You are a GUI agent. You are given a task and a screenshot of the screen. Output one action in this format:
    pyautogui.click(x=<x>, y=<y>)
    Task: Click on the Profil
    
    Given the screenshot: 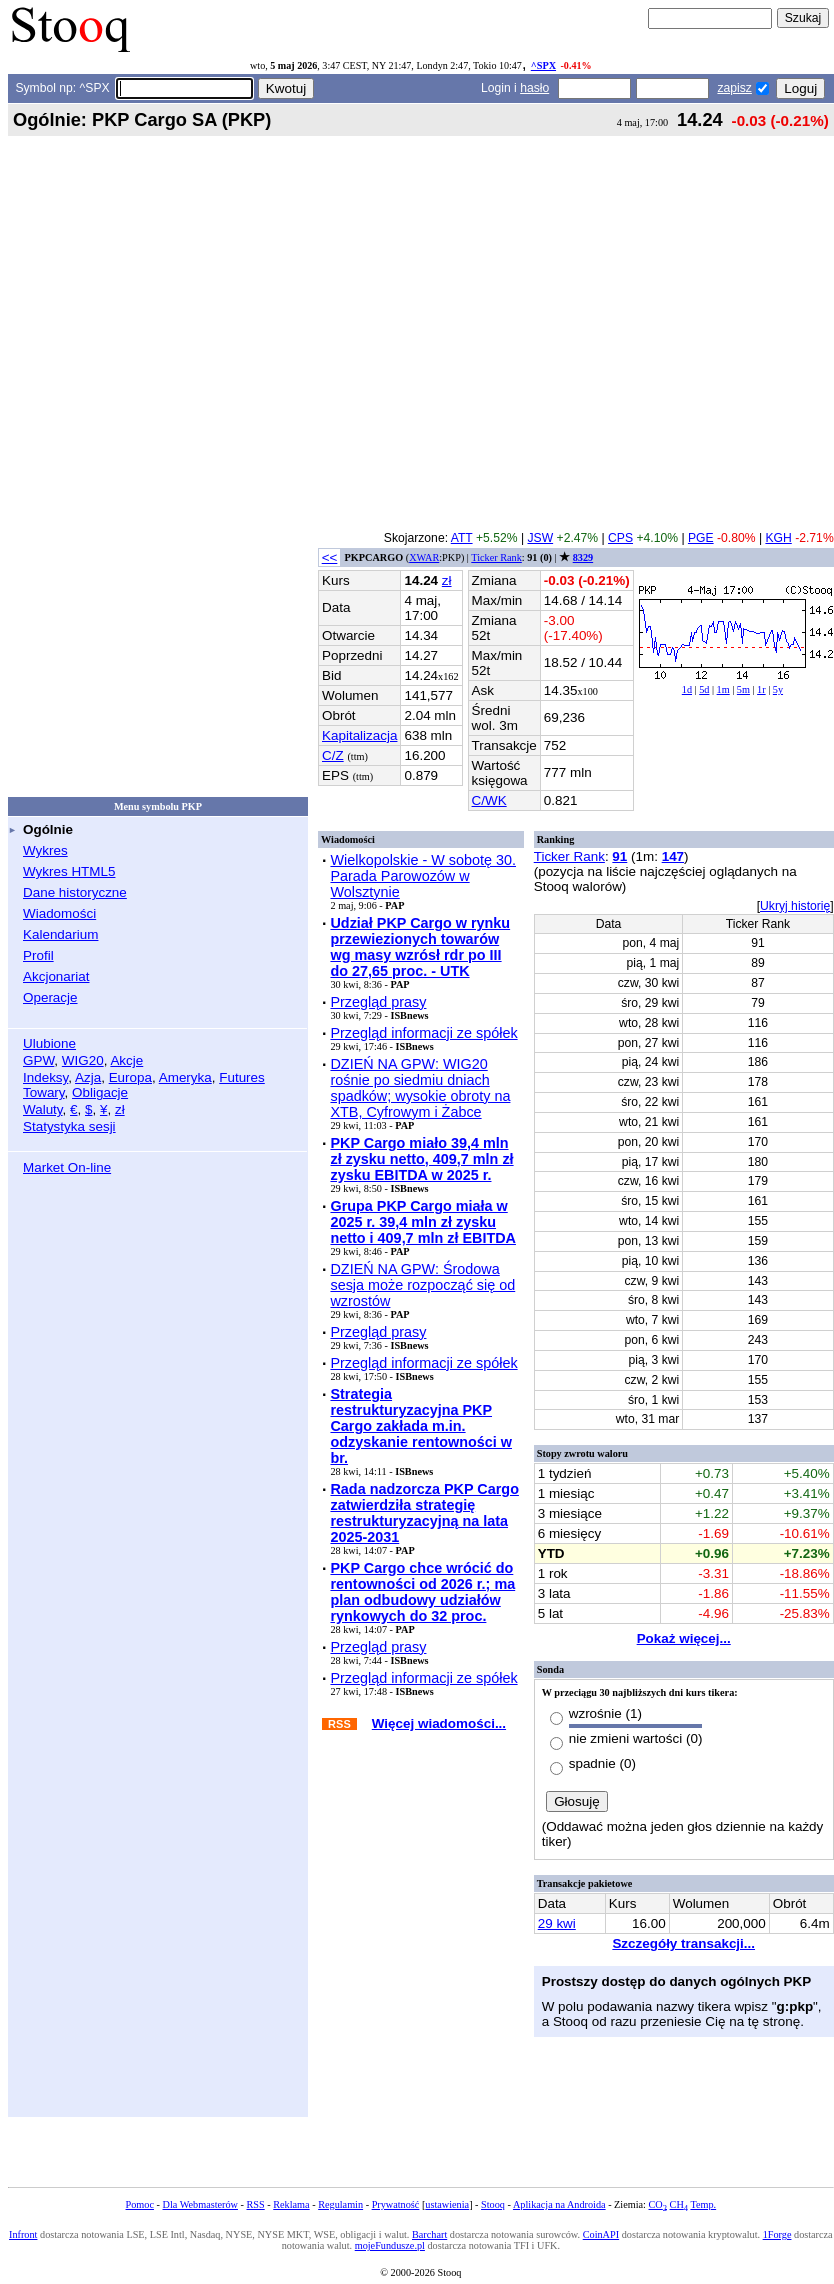 What is the action you would take?
    pyautogui.click(x=38, y=955)
    